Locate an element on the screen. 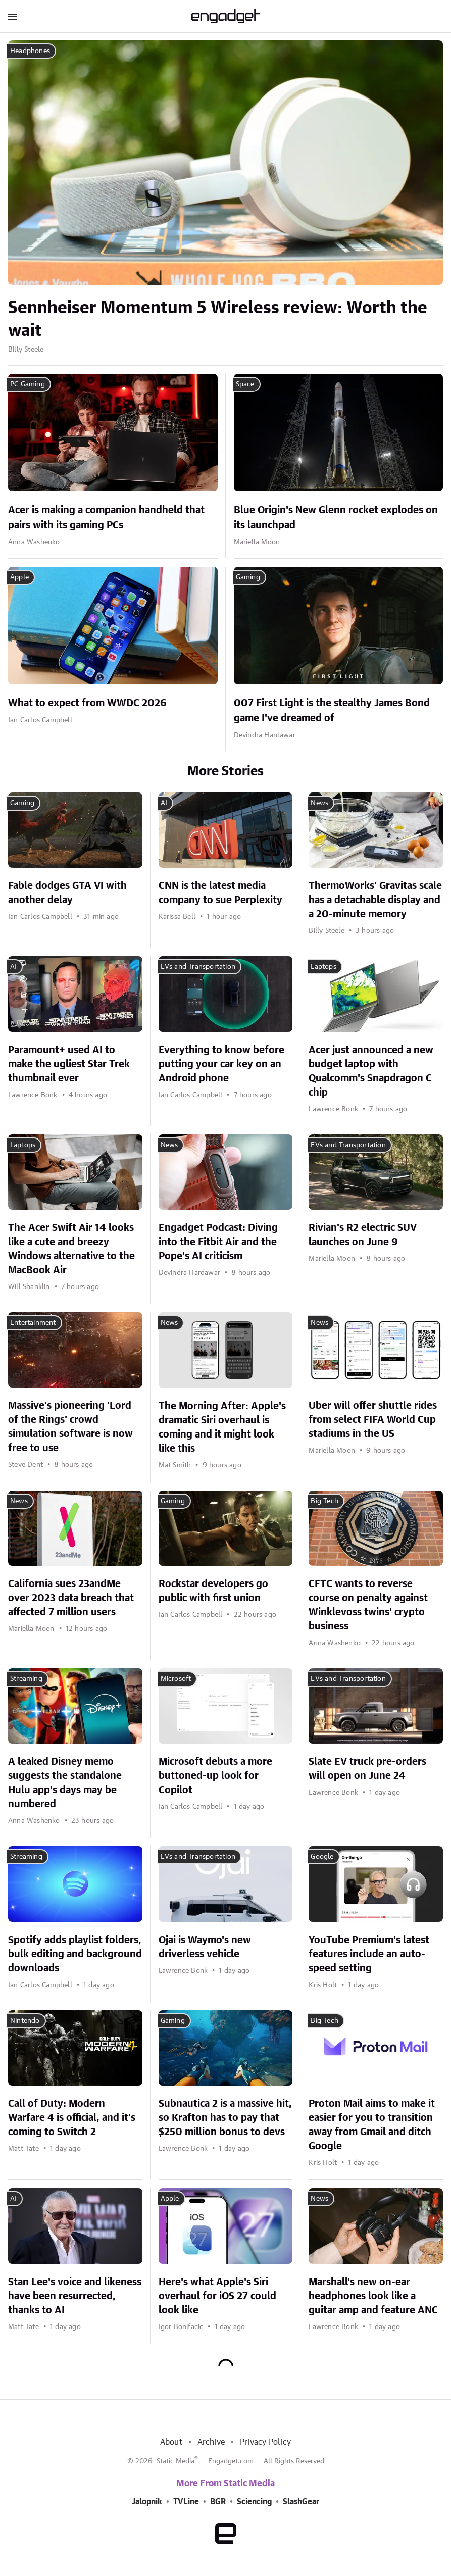 This screenshot has width=451, height=2576. Paramount+ used AI to make the ugliest Star Trek thumbnail ever is located at coordinates (69, 1064).